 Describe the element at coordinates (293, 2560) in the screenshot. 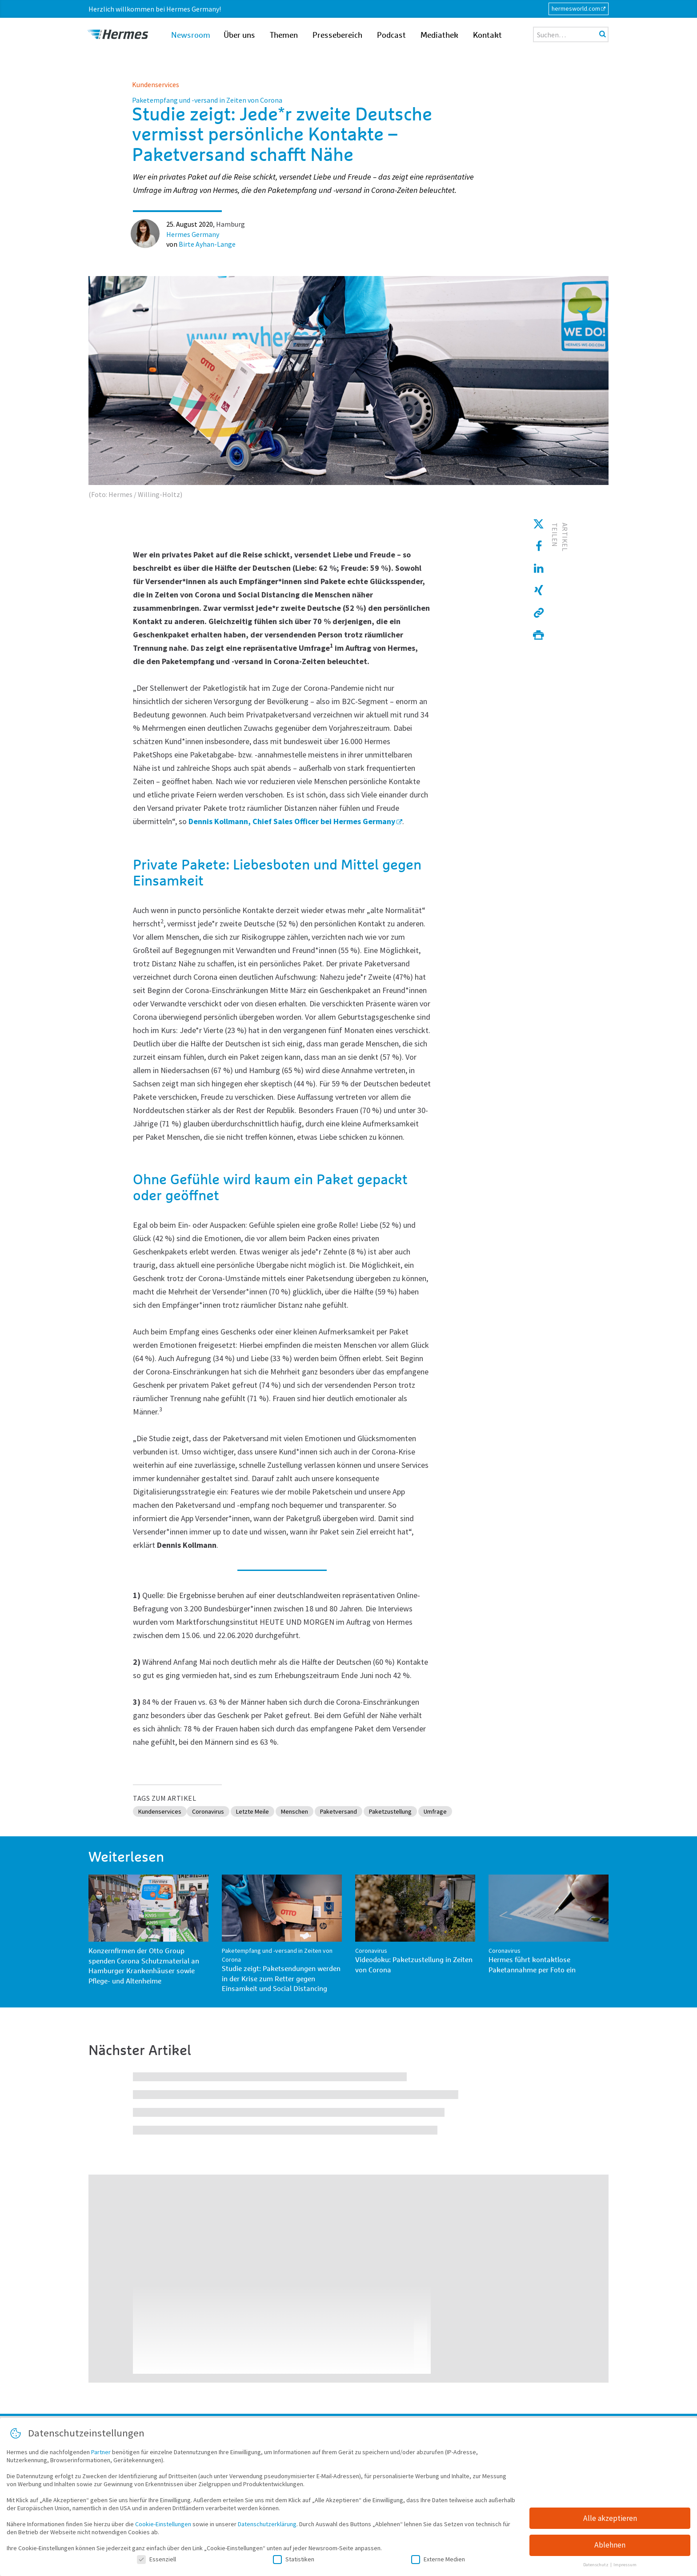

I see `Statistiken` at that location.